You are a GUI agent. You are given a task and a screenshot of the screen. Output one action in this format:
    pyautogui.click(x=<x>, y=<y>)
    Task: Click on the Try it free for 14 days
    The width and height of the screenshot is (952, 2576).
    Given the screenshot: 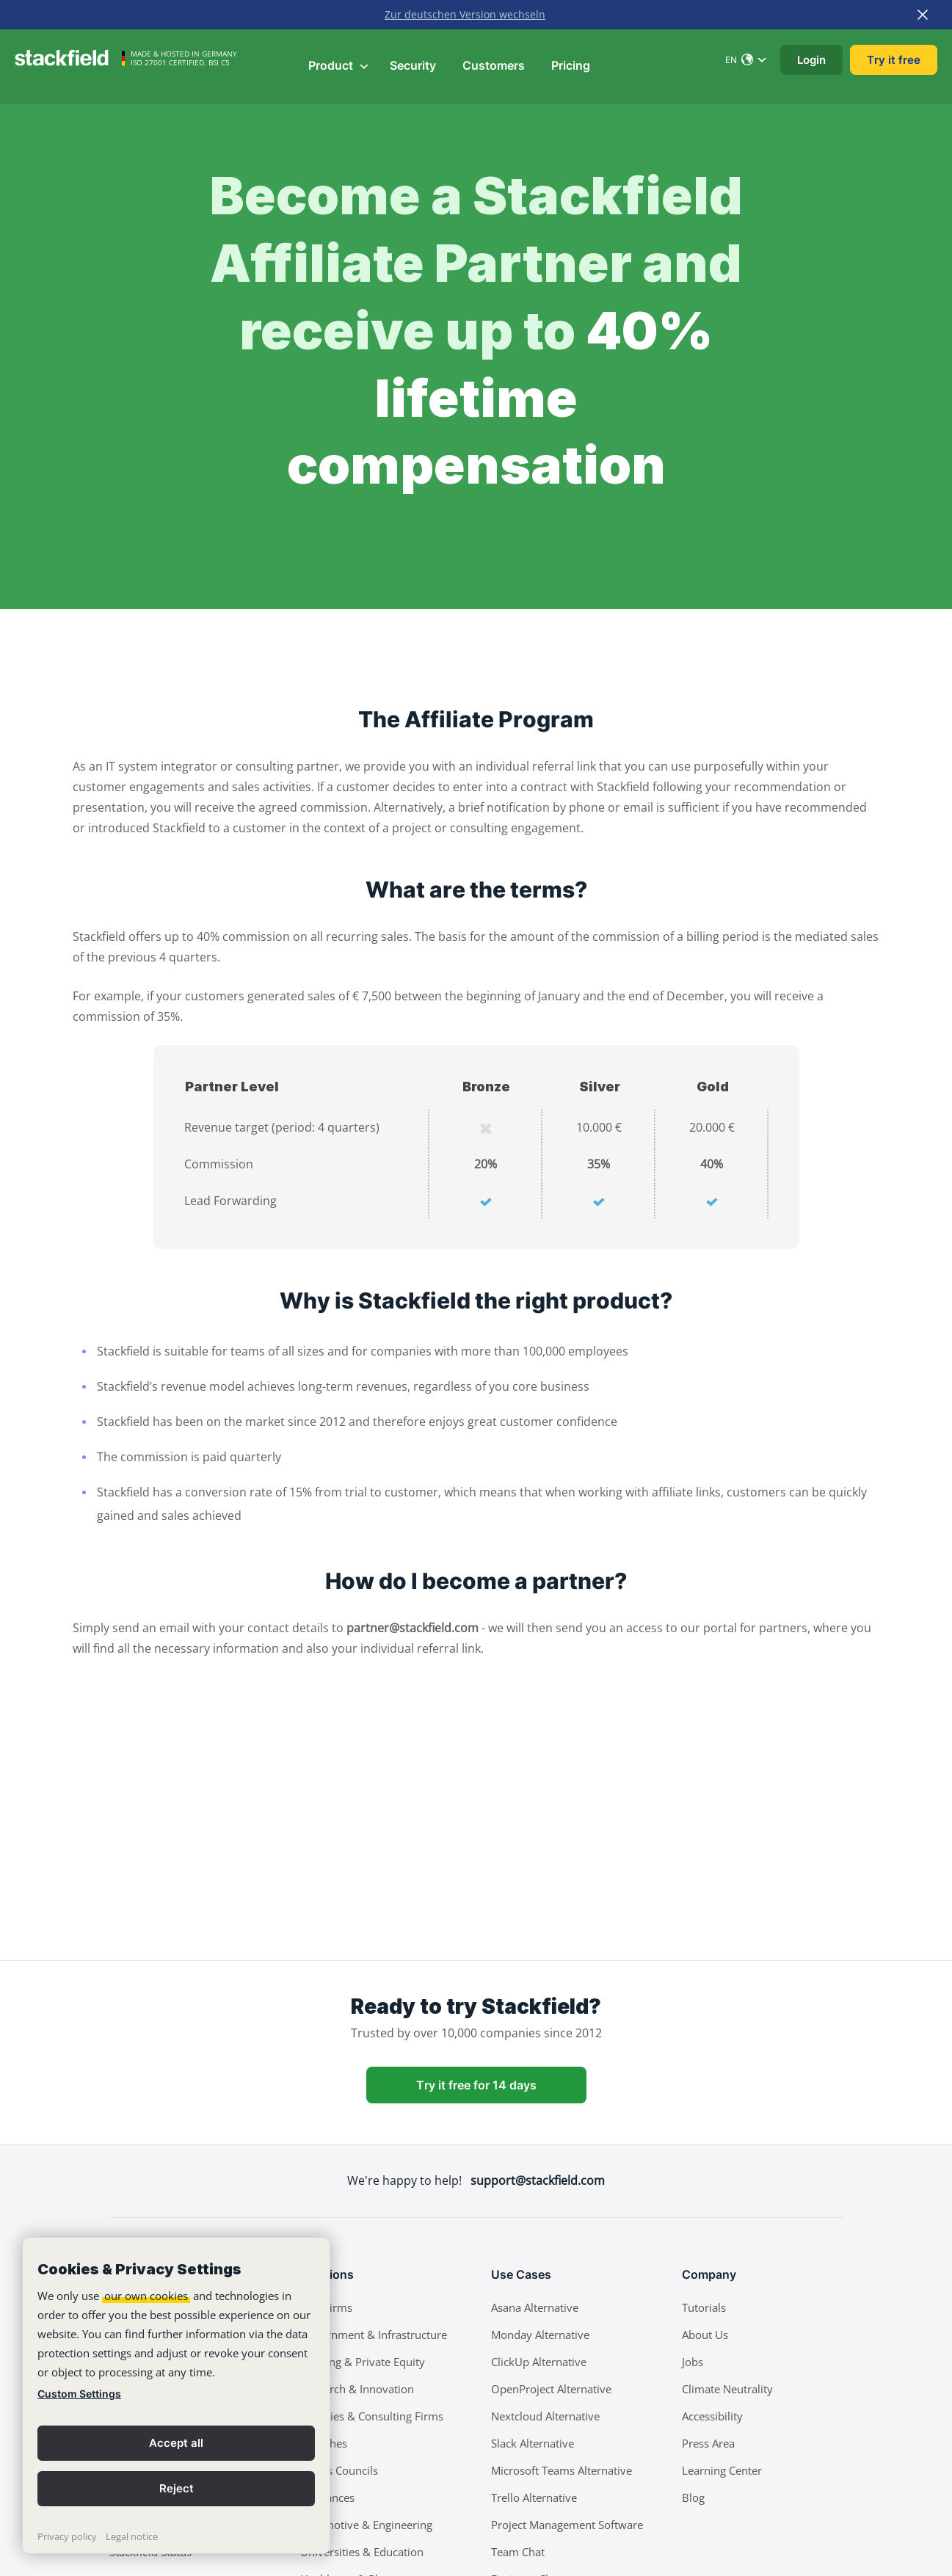 What is the action you would take?
    pyautogui.click(x=476, y=2085)
    